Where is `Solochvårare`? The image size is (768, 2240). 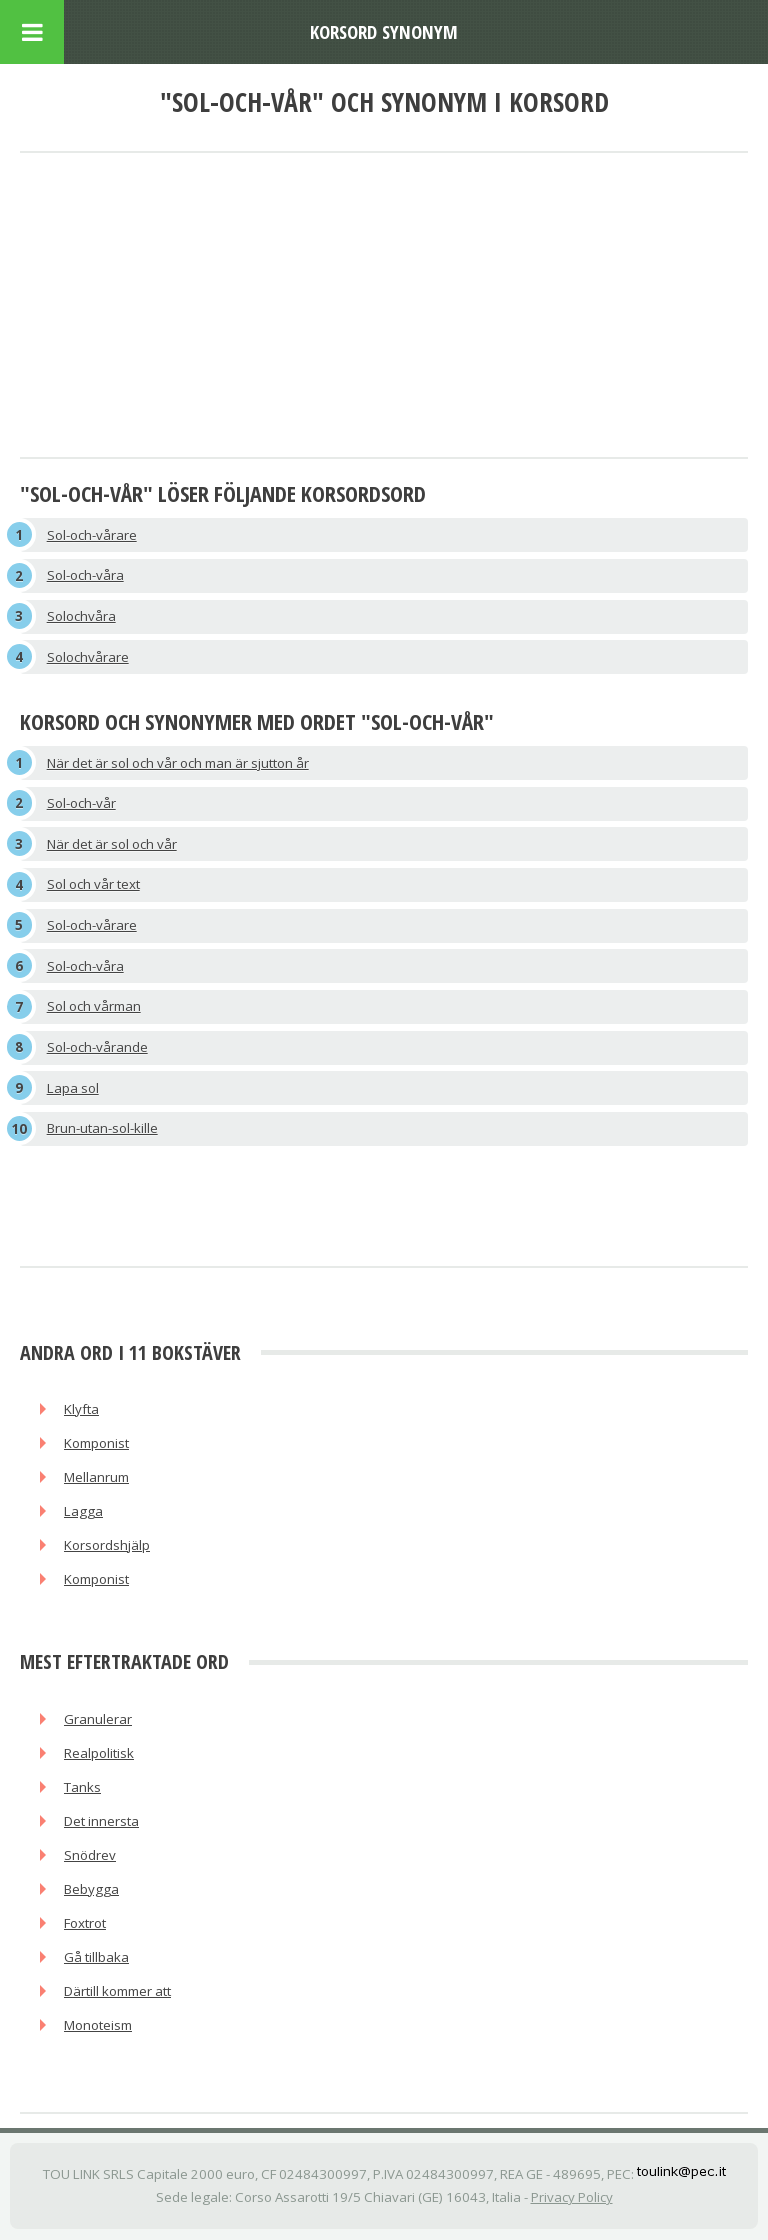 Solochvårare is located at coordinates (88, 657).